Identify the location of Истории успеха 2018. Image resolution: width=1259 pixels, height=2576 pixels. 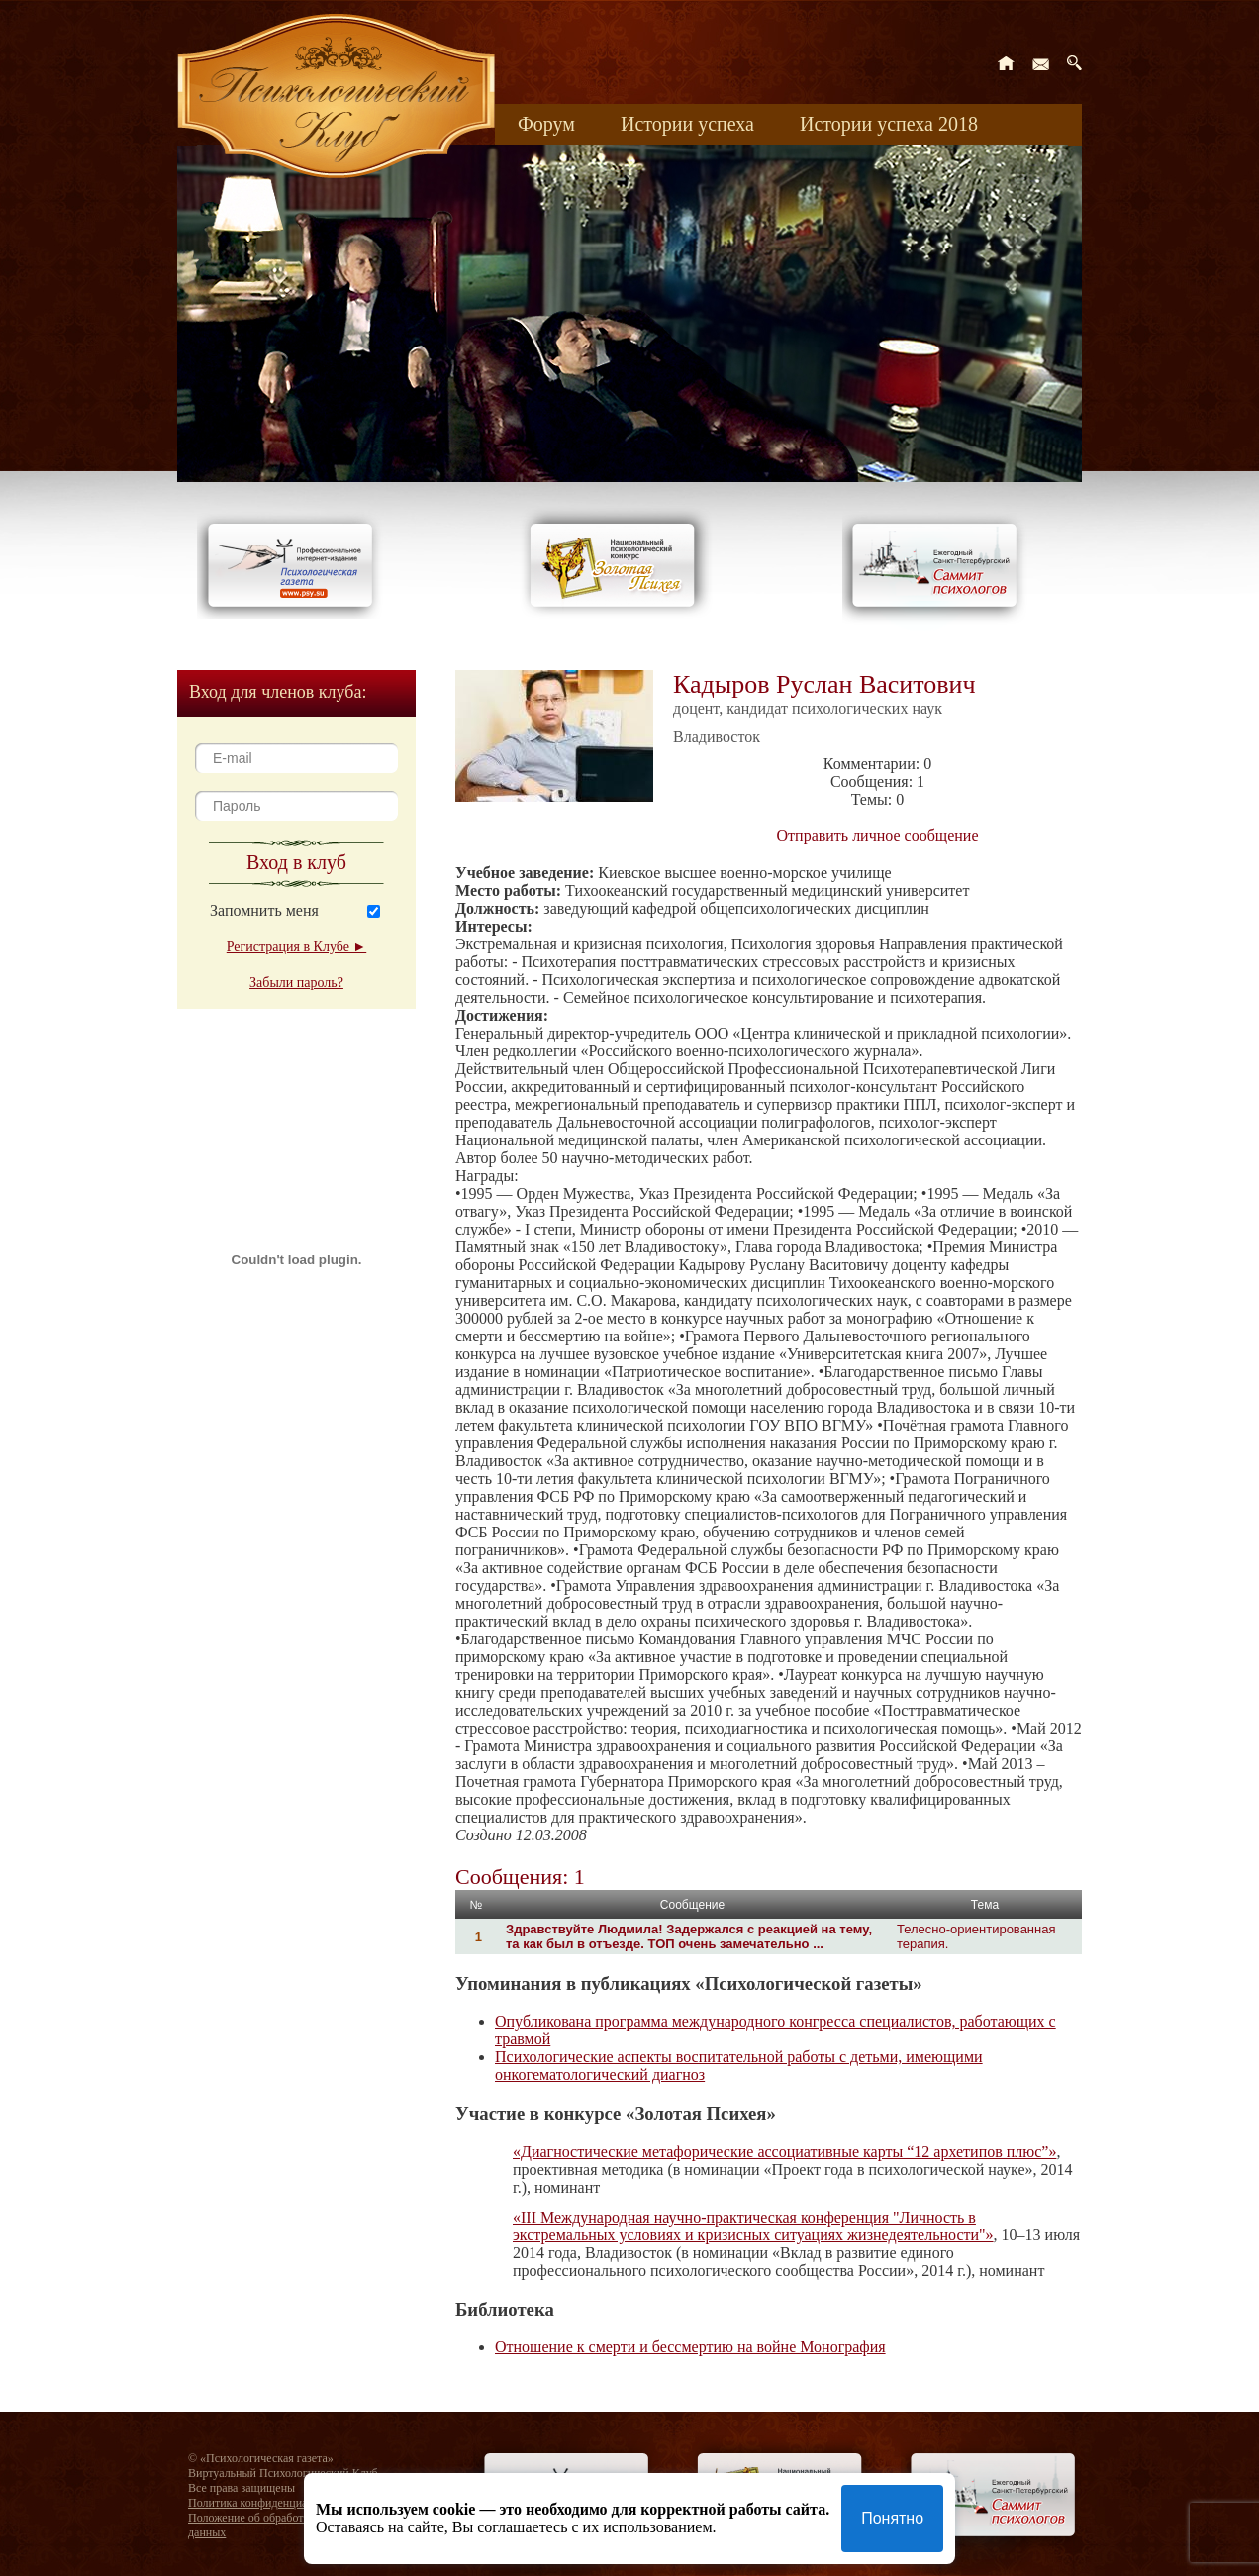
(889, 124).